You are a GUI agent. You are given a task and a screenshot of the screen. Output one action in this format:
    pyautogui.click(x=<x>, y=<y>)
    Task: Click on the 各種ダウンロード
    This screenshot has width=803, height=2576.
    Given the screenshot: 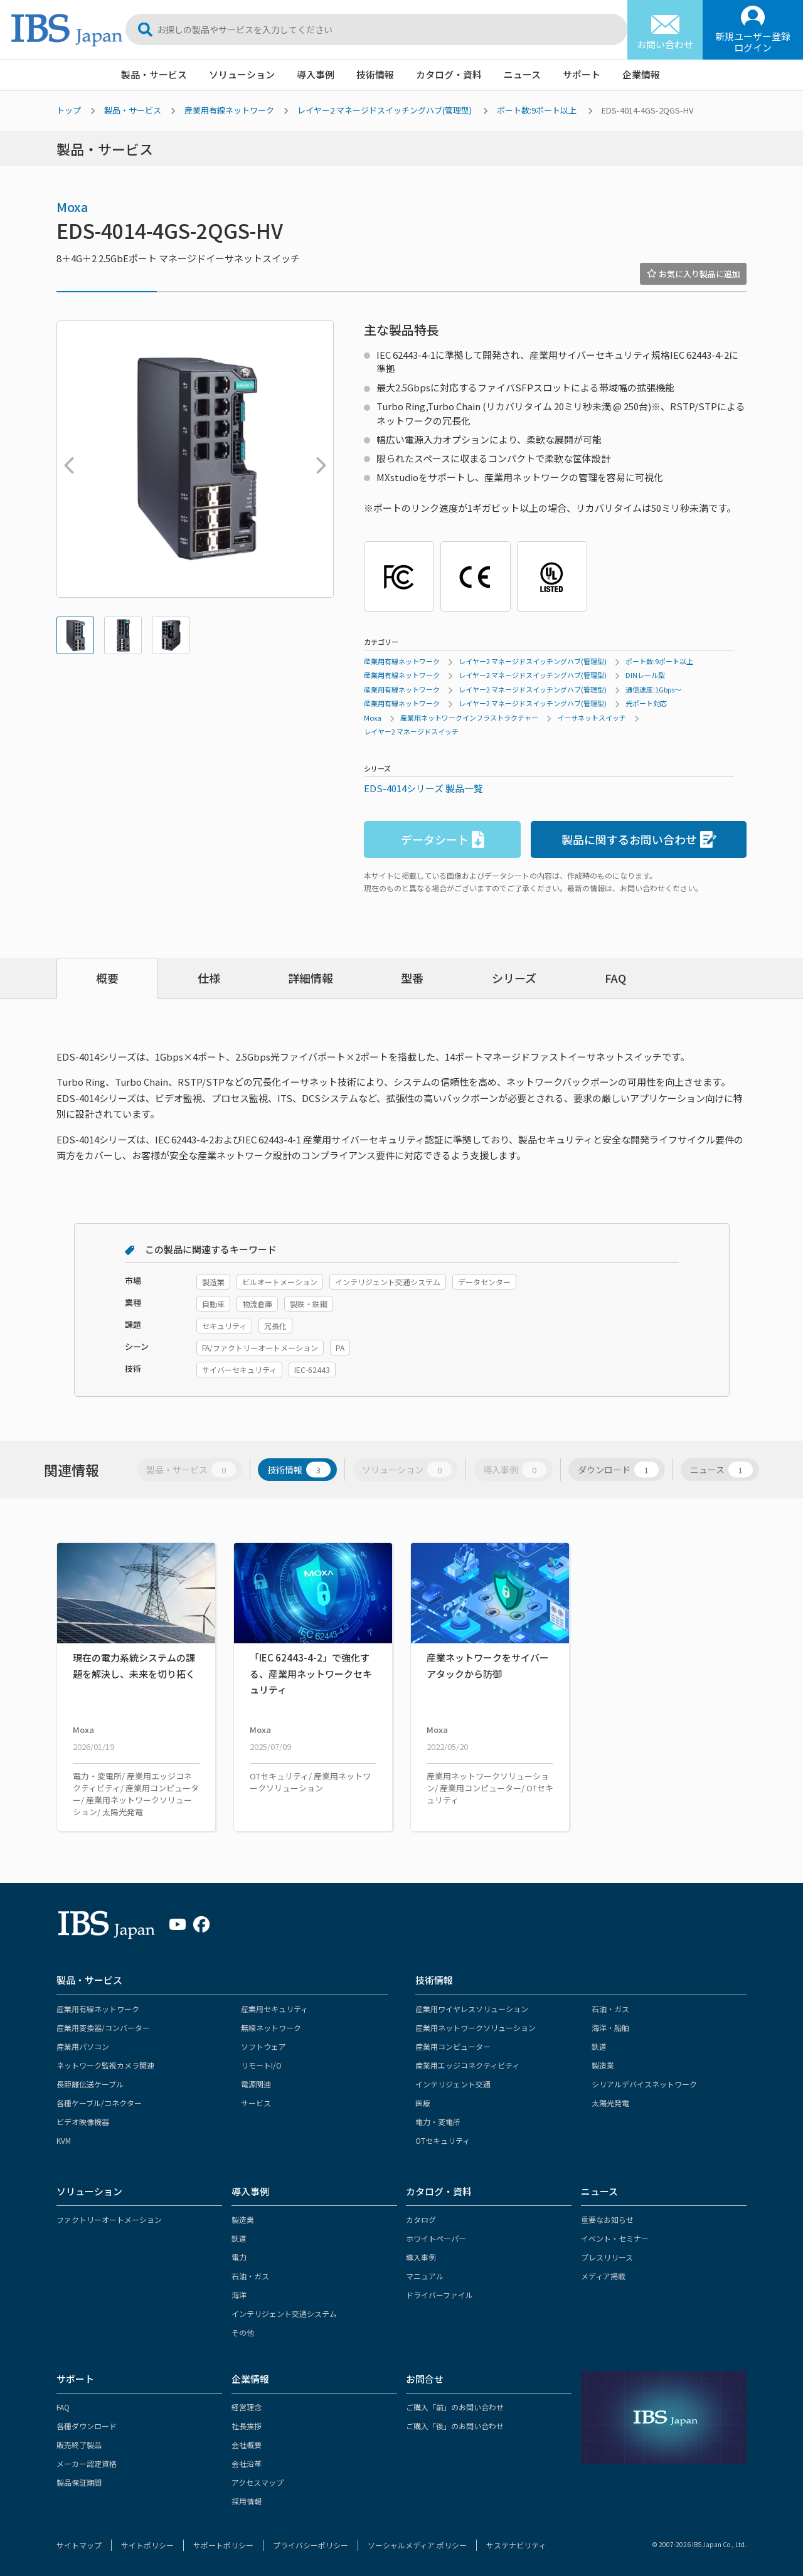 What is the action you would take?
    pyautogui.click(x=86, y=2425)
    